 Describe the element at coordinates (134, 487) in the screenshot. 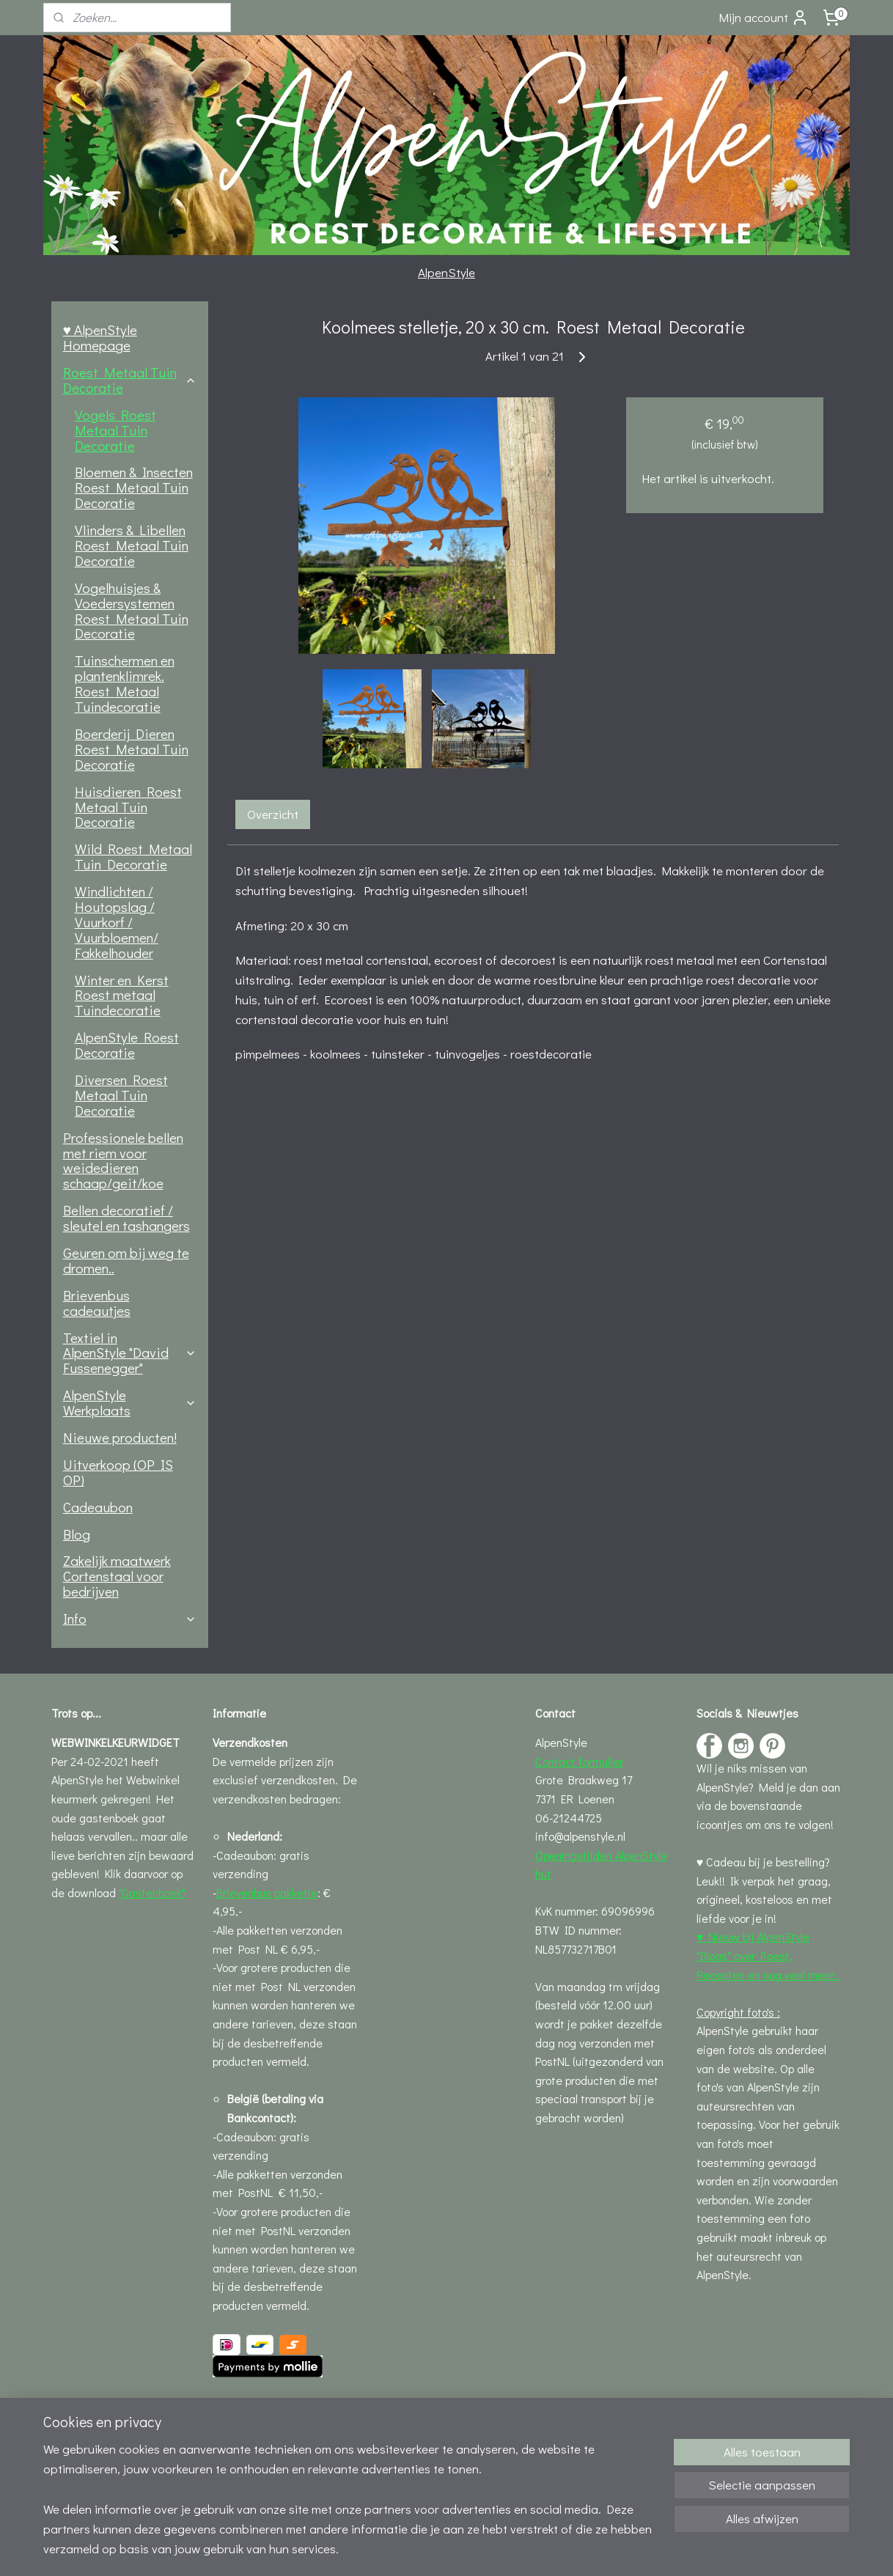

I see `Bloemen & Insecten Roest Metaal Tuin Decoratie` at that location.